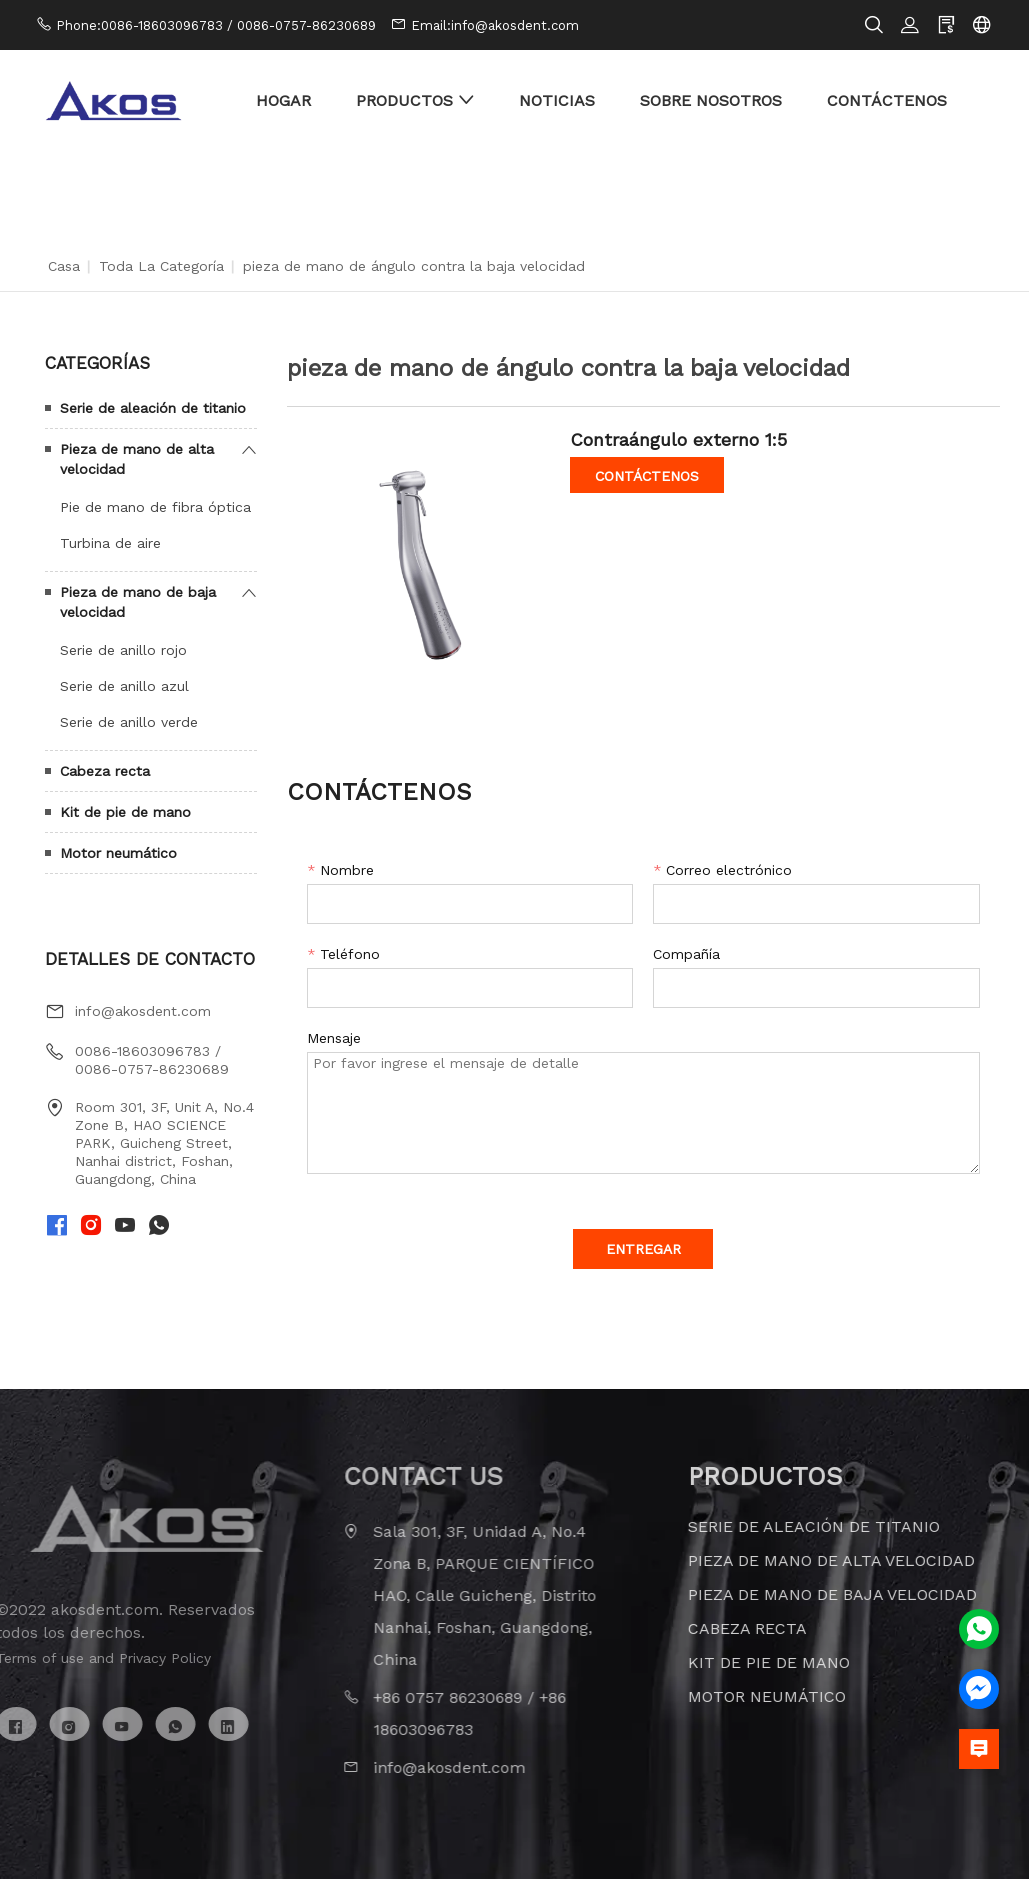 Image resolution: width=1029 pixels, height=1879 pixels. Describe the element at coordinates (125, 812) in the screenshot. I see `Kit de pie de mano` at that location.